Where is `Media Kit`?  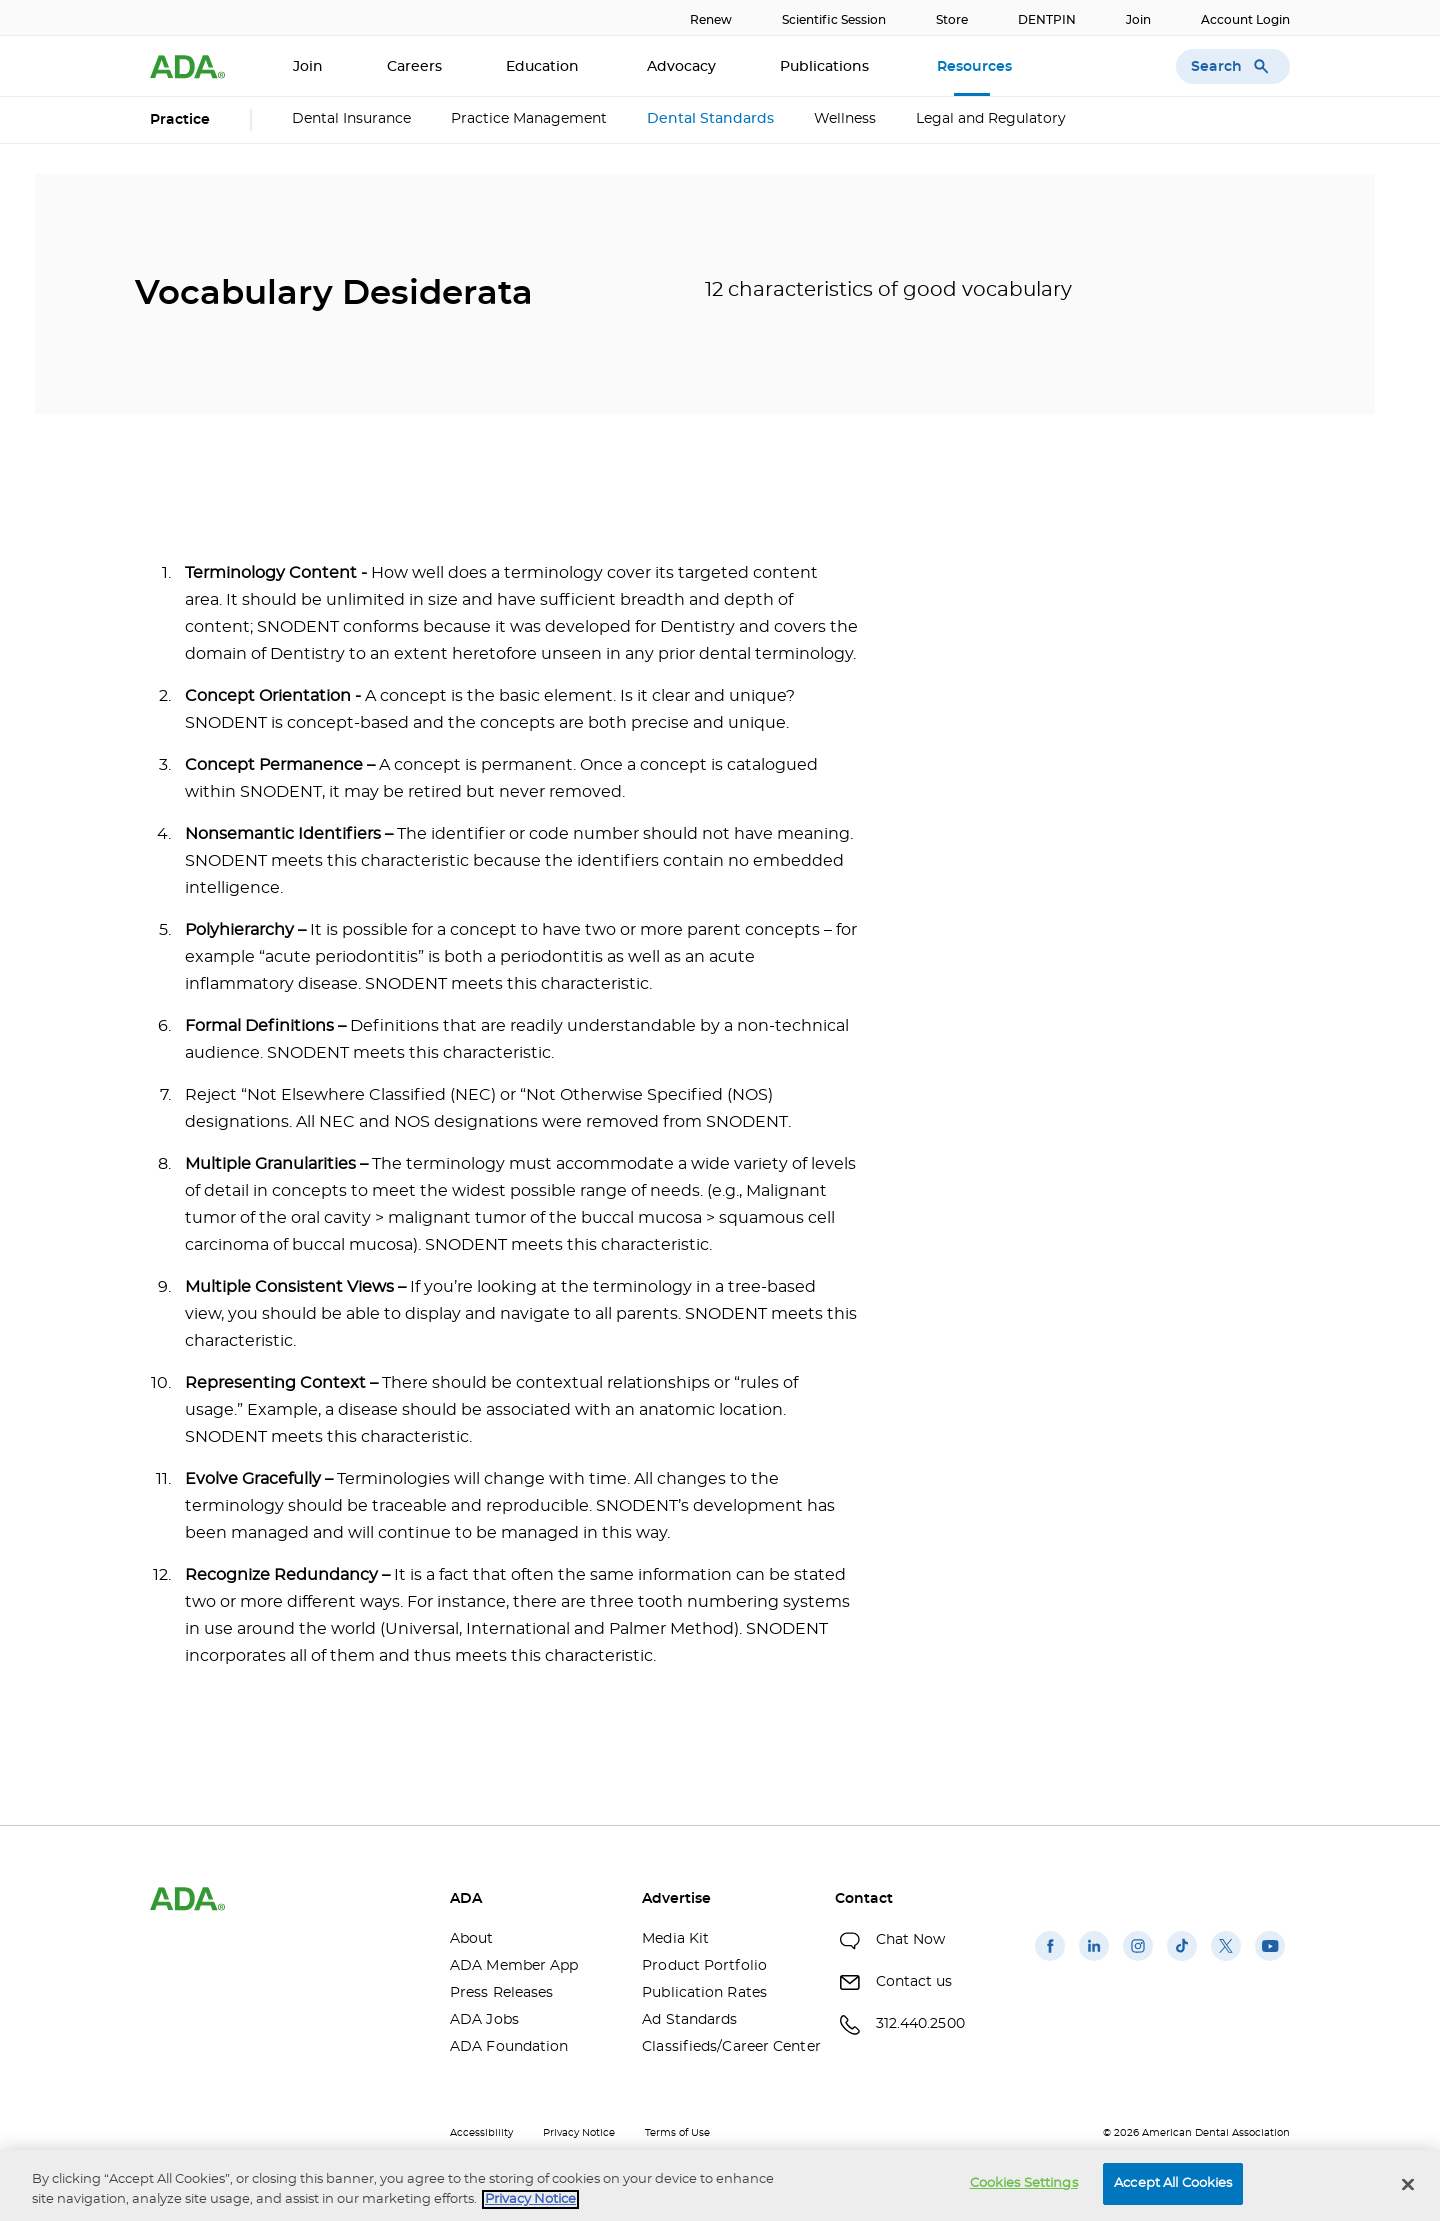 Media Kit is located at coordinates (675, 1939).